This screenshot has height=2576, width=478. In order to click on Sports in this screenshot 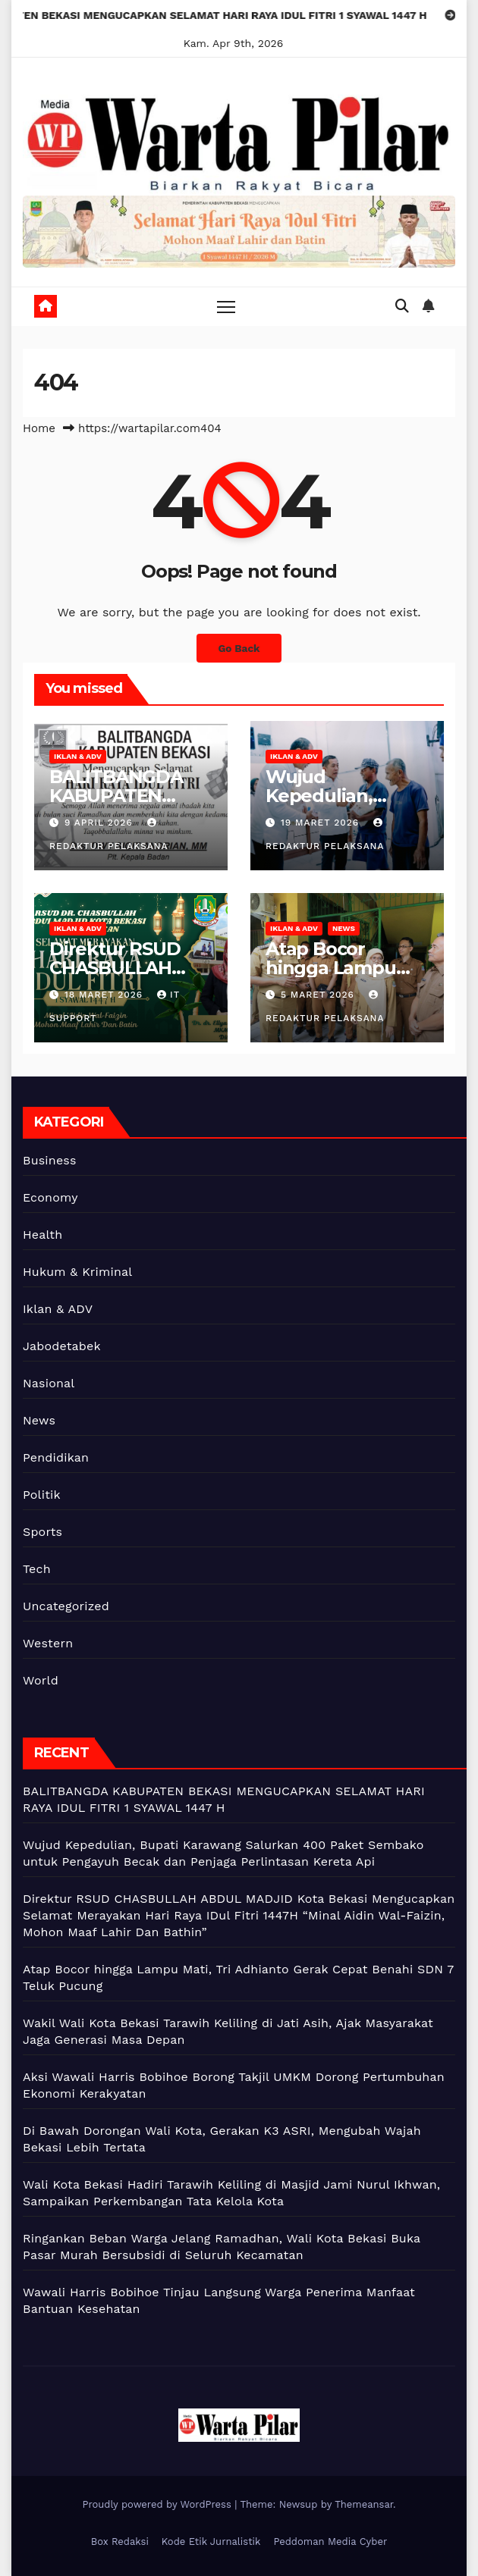, I will do `click(42, 1532)`.